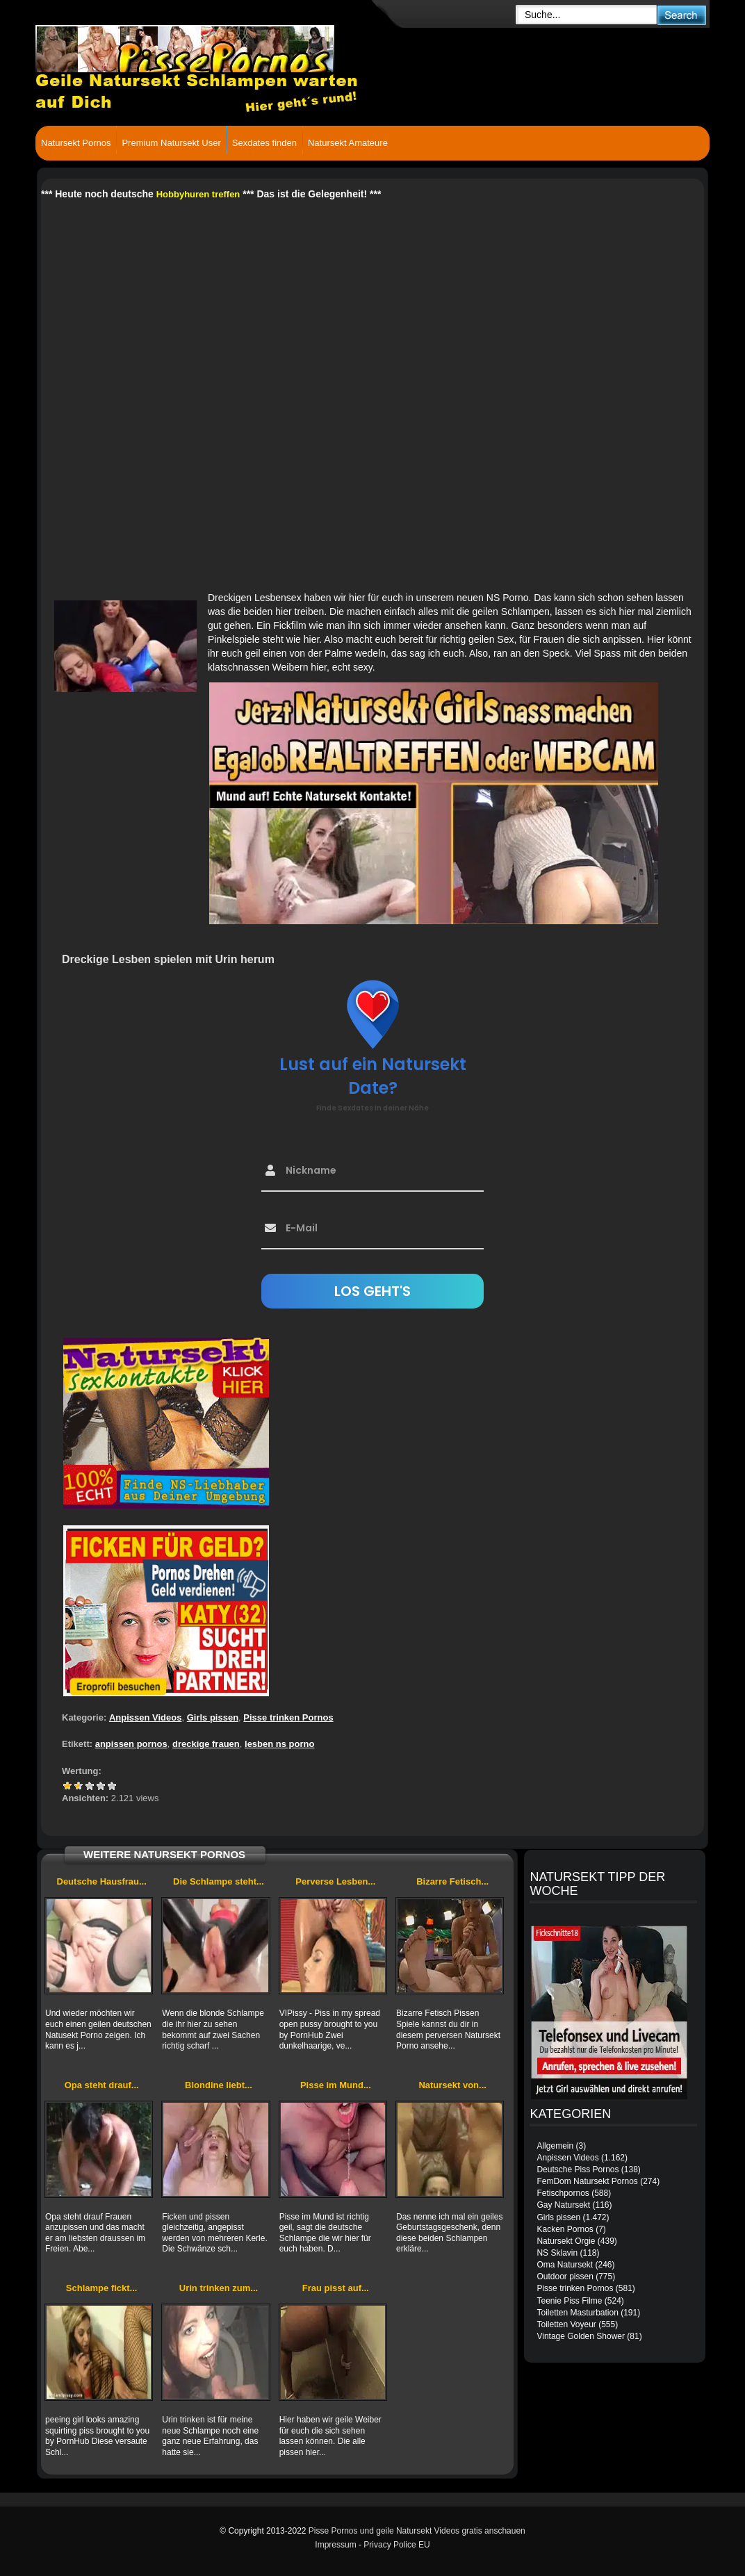 Image resolution: width=745 pixels, height=2576 pixels. I want to click on Blondine liebt..., so click(218, 2085).